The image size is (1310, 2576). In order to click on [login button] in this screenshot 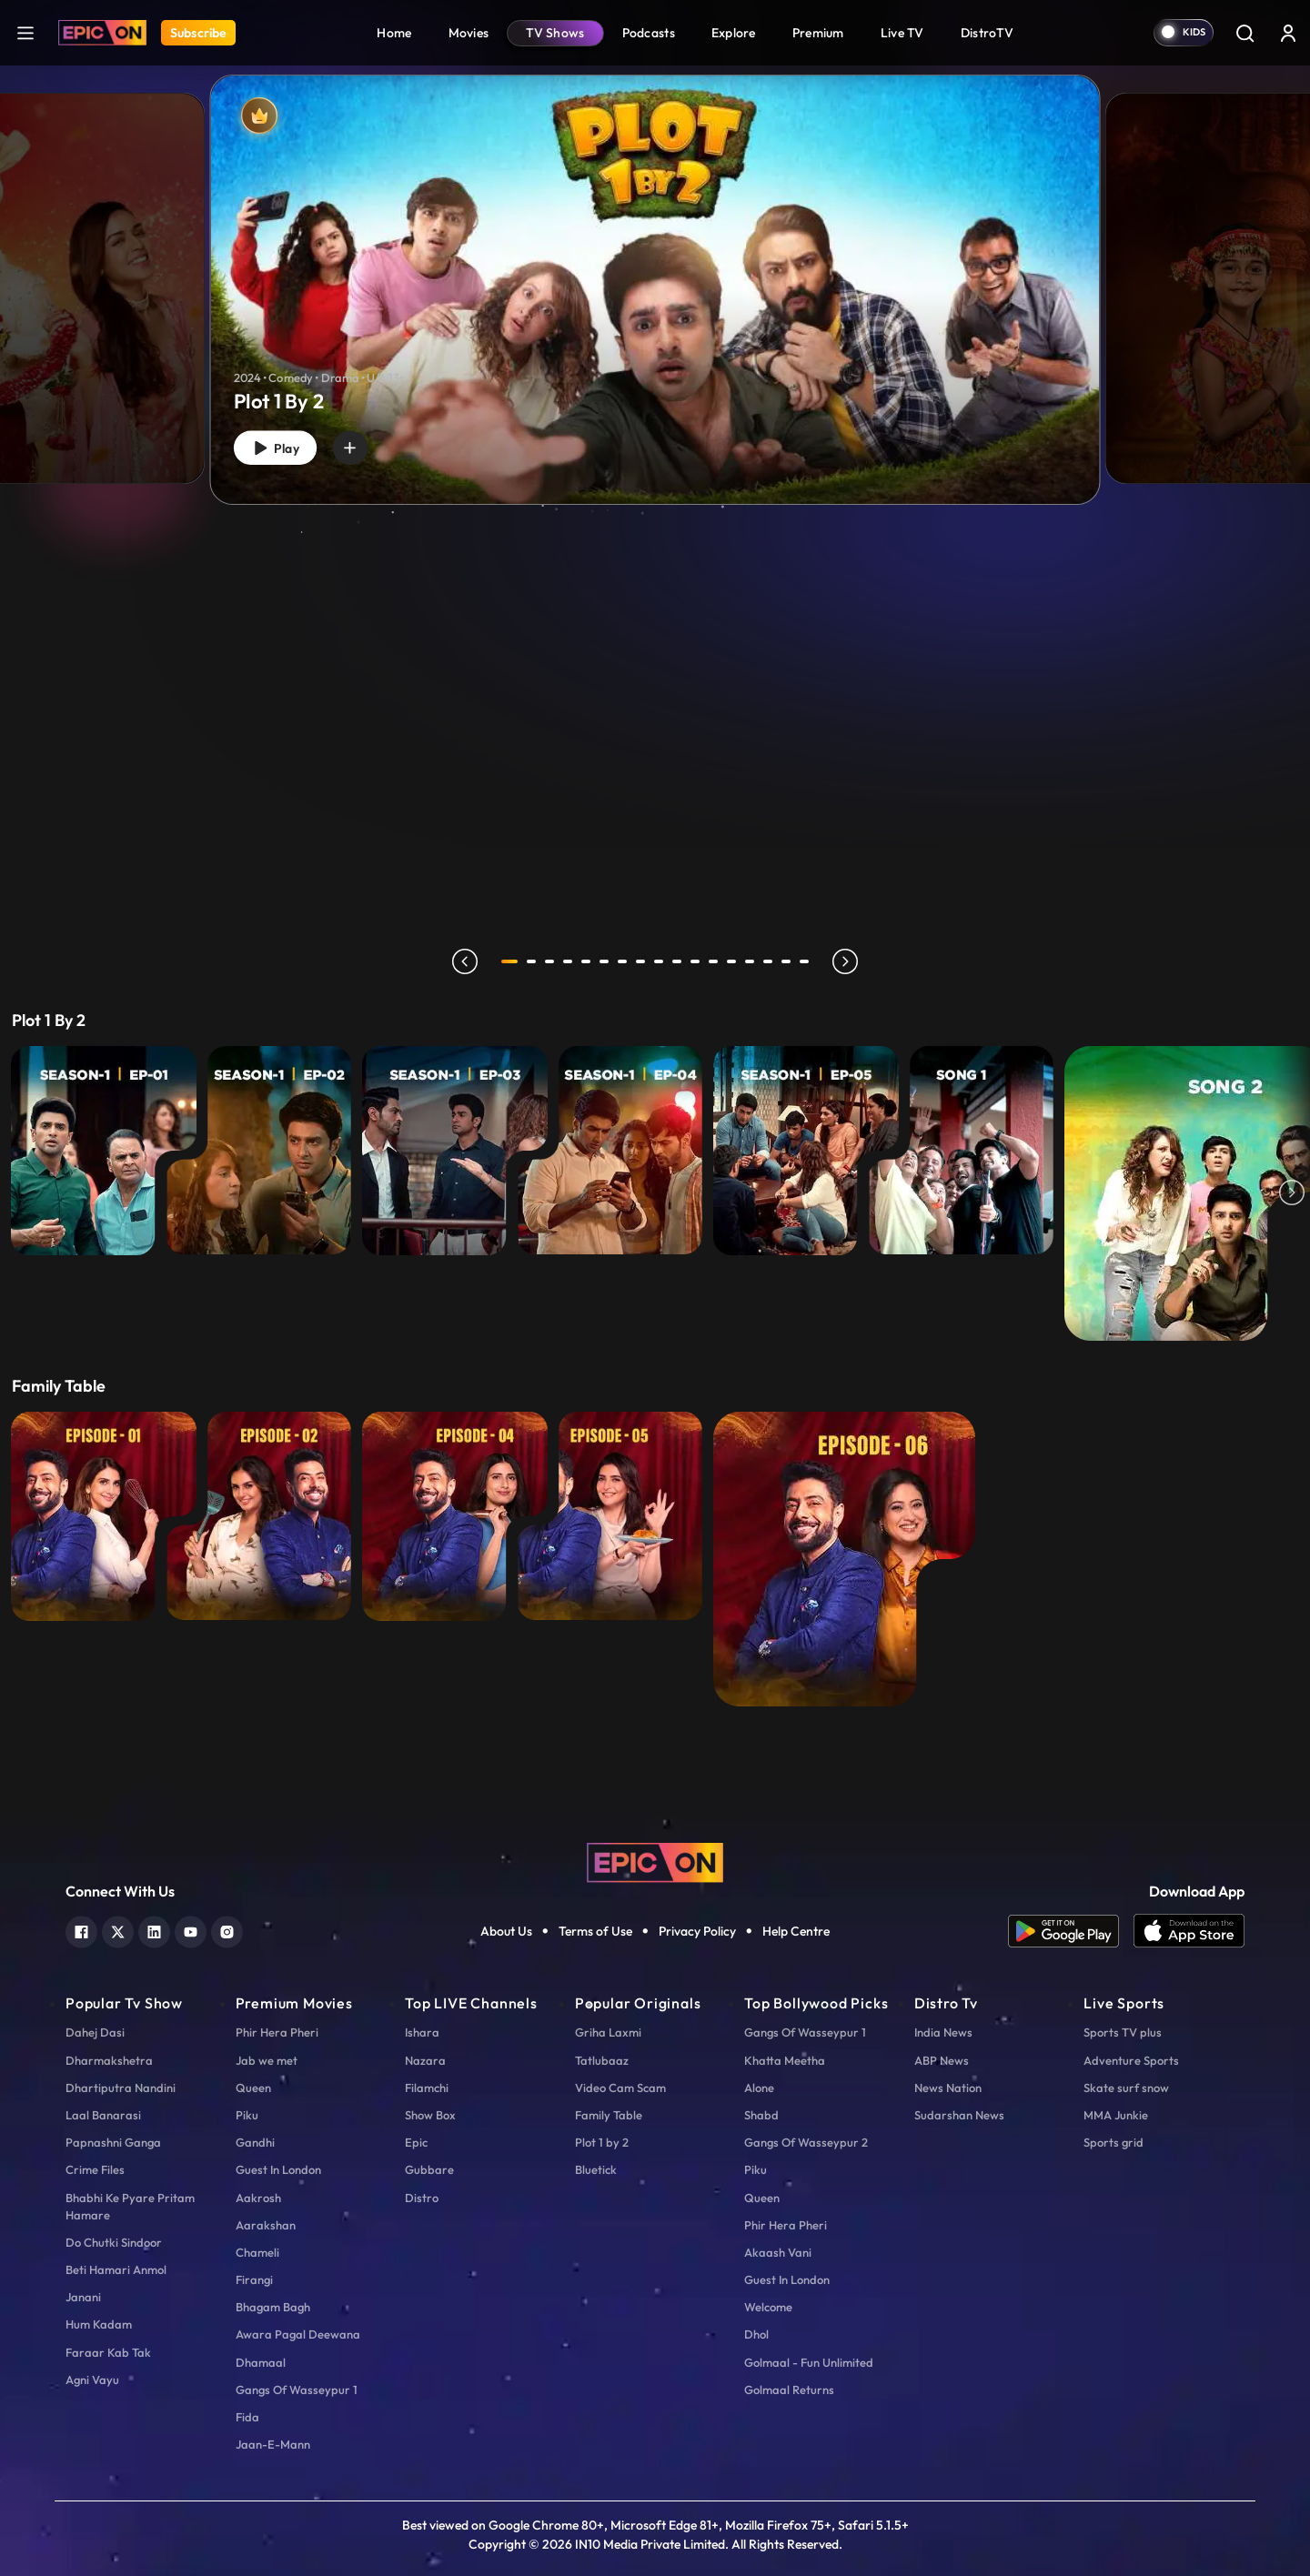, I will do `click(1288, 32)`.